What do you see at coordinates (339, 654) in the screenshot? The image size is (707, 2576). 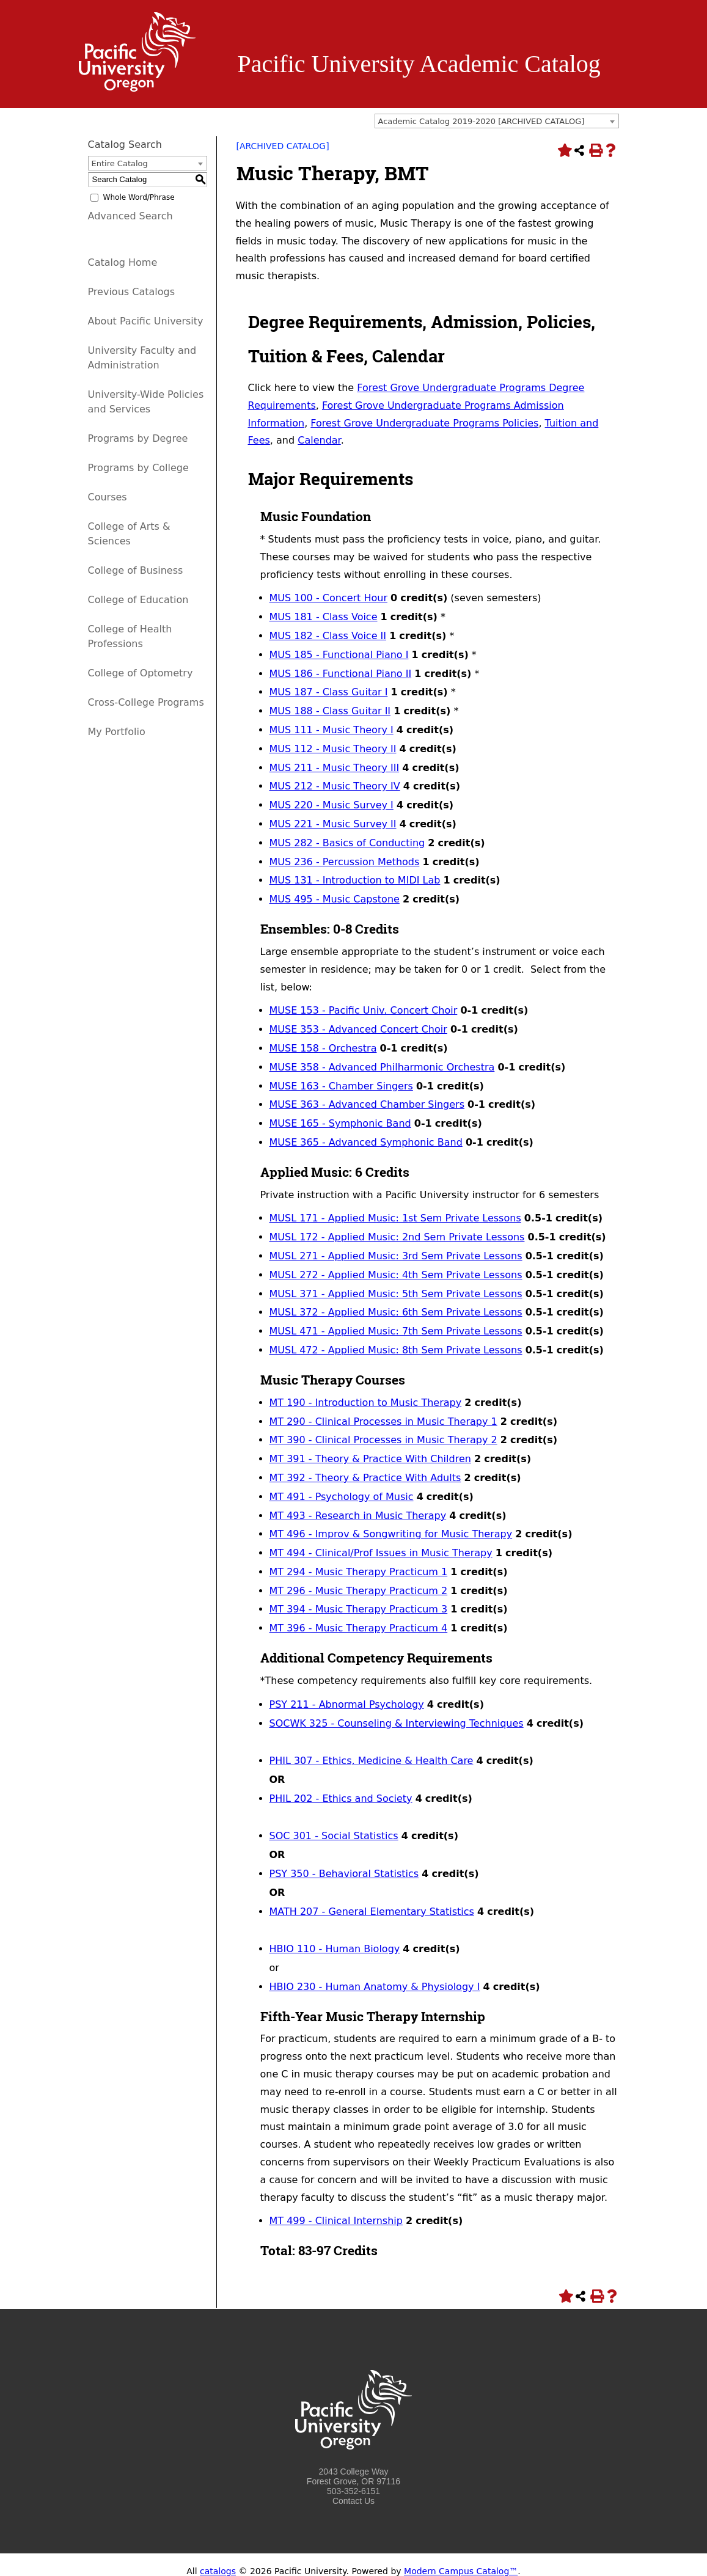 I see `MUS 185 - Functional Piano I [View course details for MUS 185 - Functional Piano I]` at bounding box center [339, 654].